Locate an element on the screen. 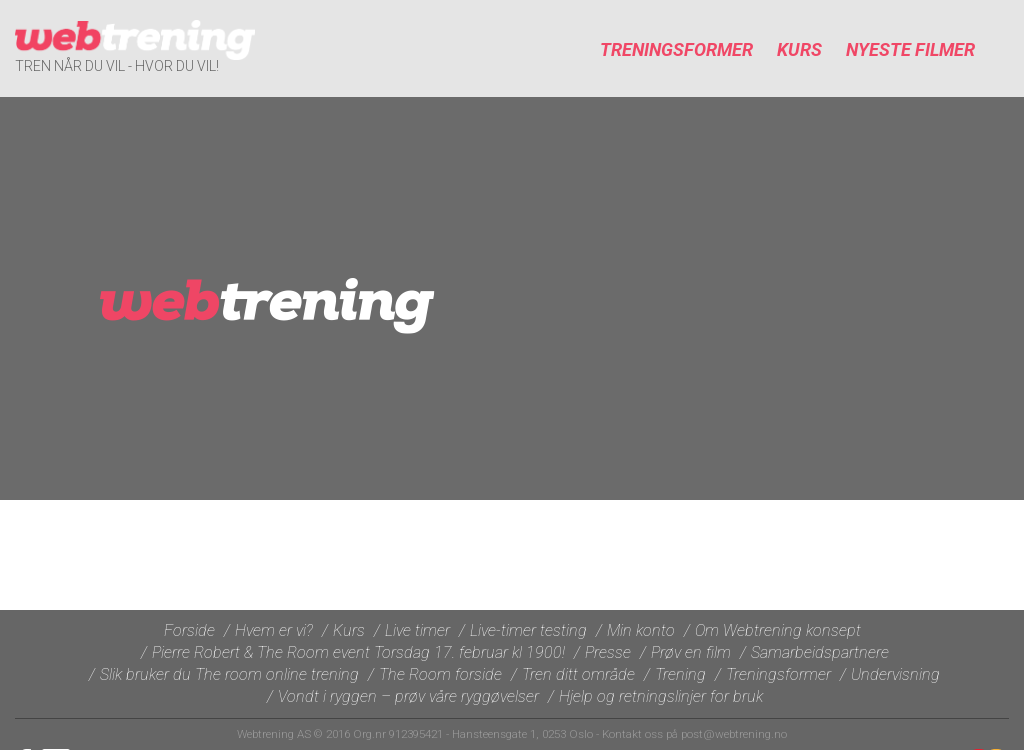  Vondt i ryggen – prøv våre ryggøvelser is located at coordinates (408, 696).